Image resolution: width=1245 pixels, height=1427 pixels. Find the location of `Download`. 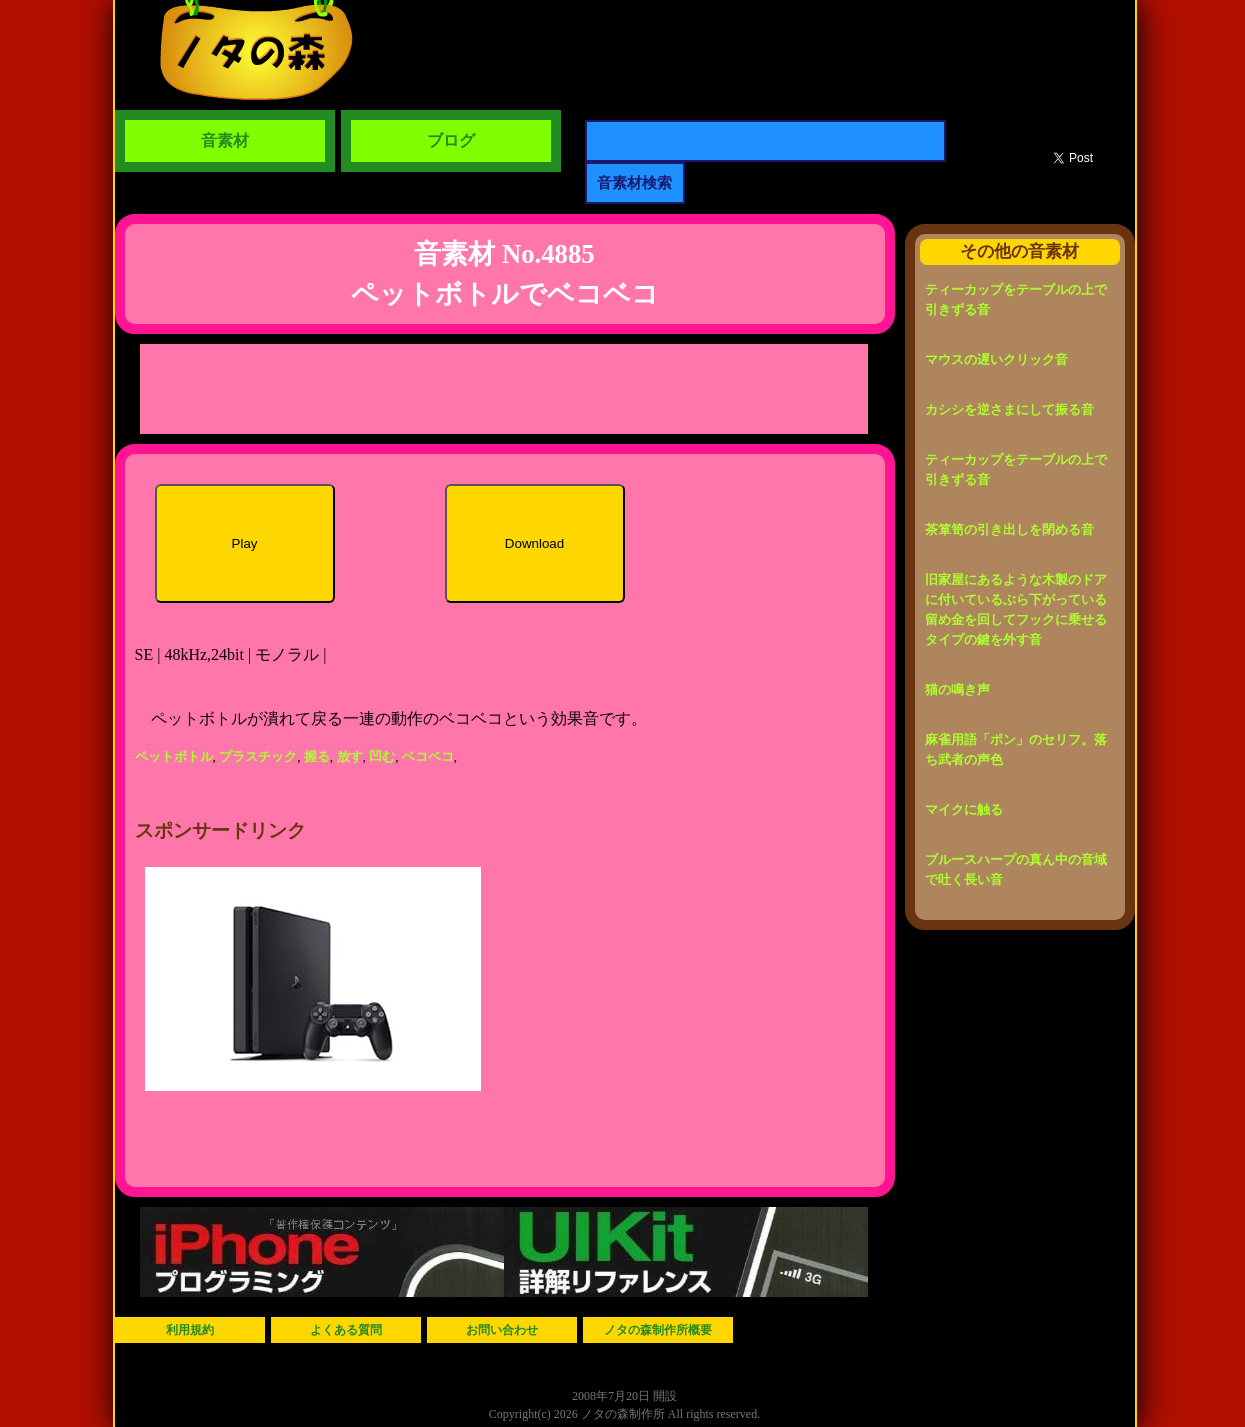

Download is located at coordinates (534, 543).